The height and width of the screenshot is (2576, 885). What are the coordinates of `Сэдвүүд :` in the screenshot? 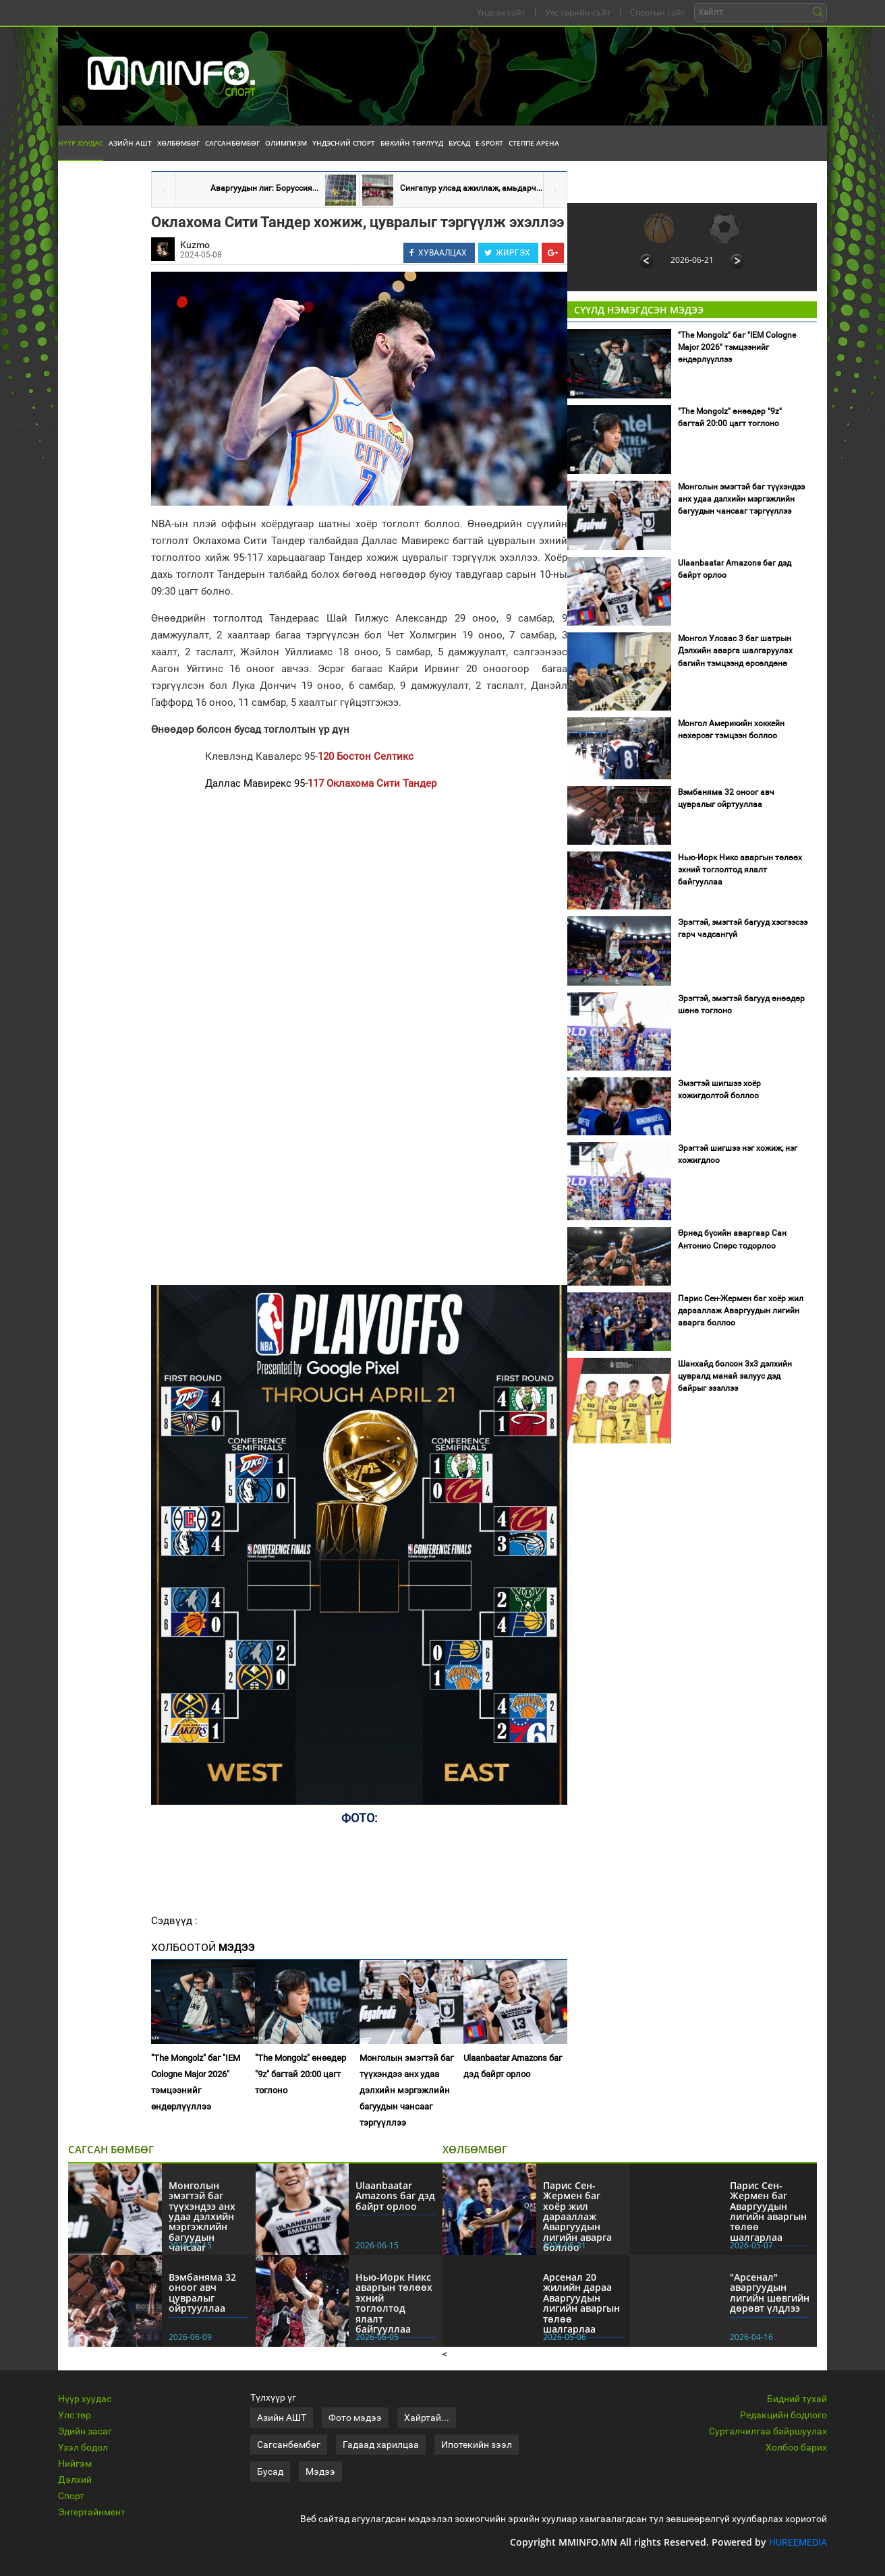 It's located at (174, 1921).